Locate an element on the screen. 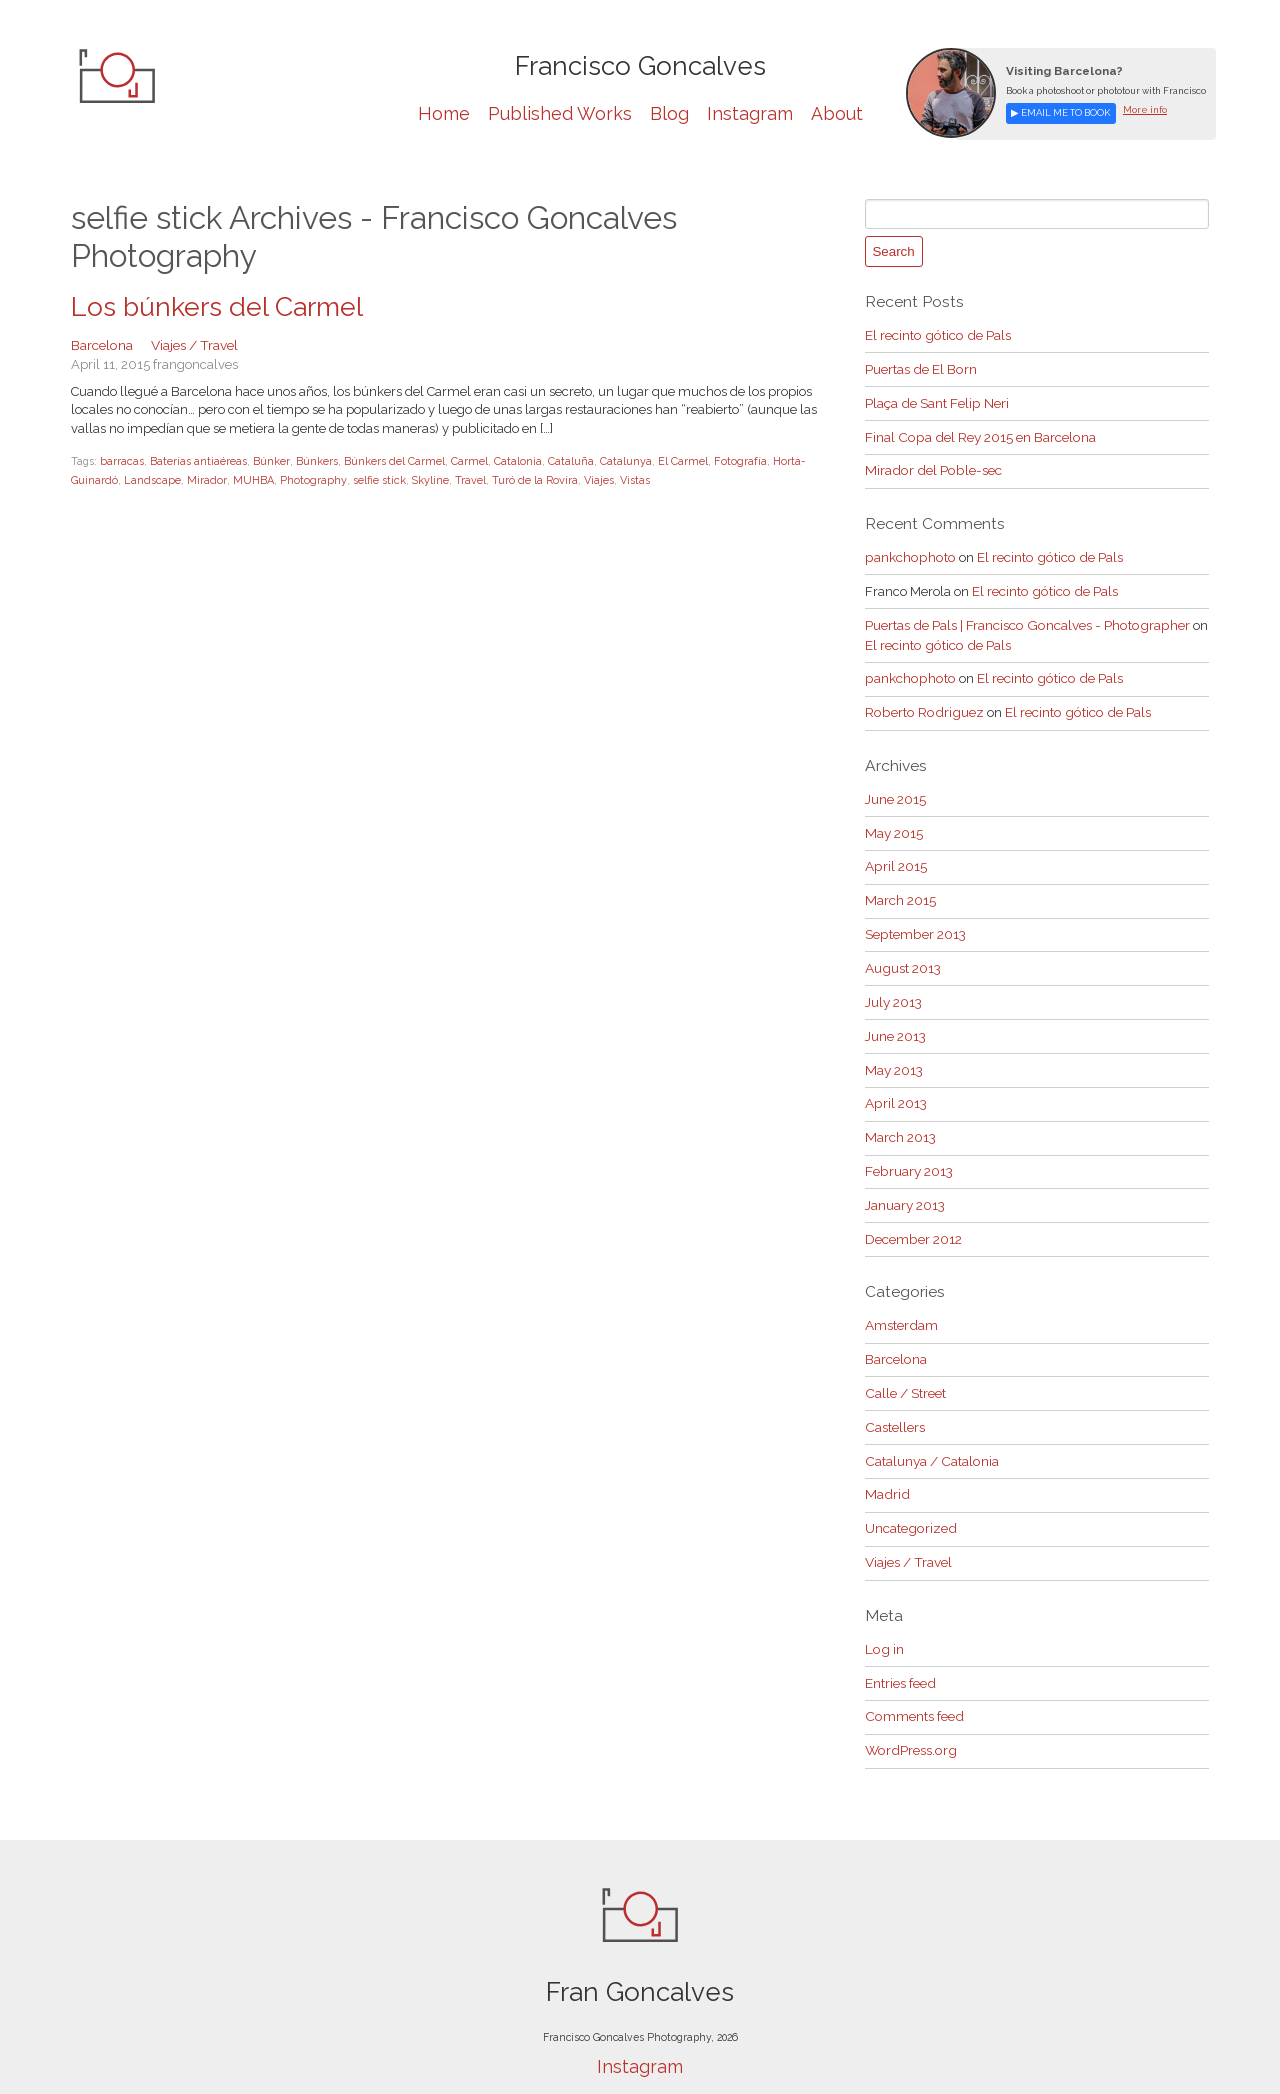 The width and height of the screenshot is (1280, 2094). August 2013 is located at coordinates (902, 949).